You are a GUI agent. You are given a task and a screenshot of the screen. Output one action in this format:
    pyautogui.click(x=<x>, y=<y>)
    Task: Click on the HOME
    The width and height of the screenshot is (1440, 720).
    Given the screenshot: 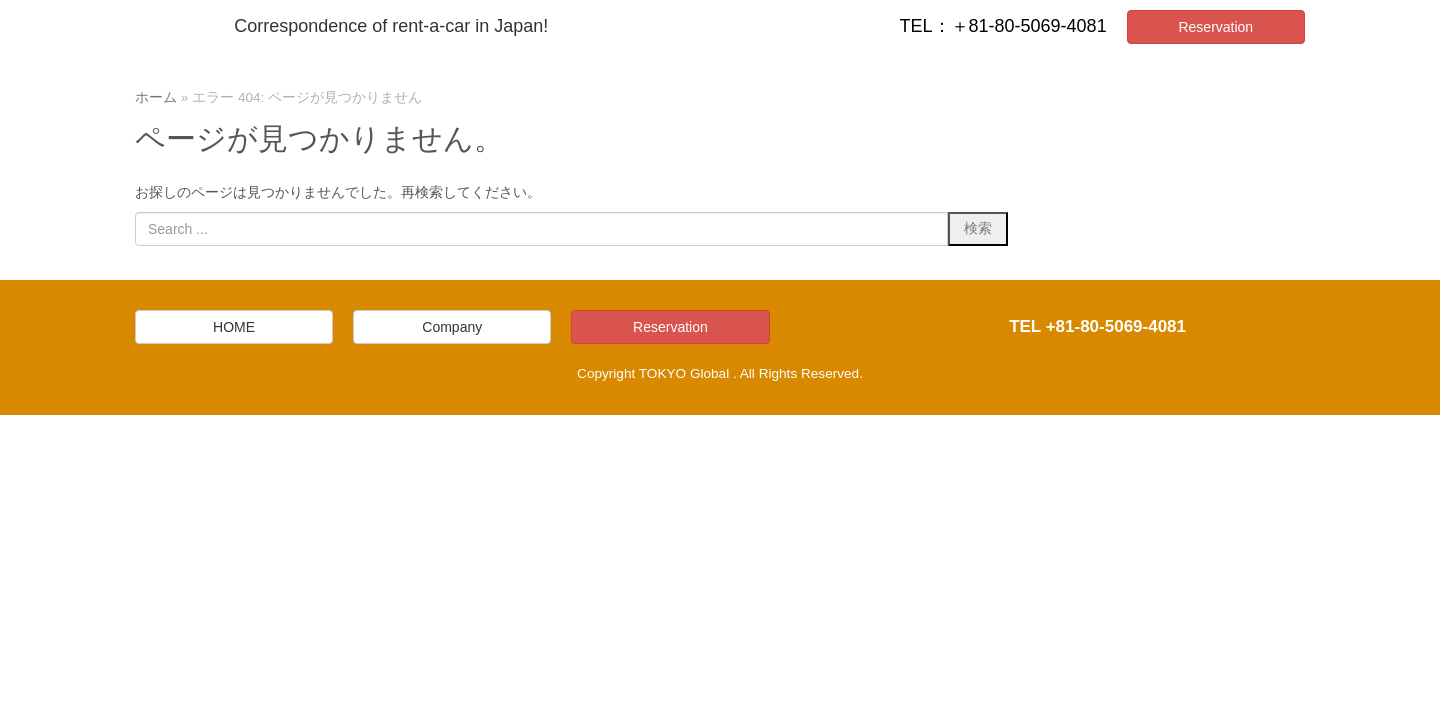 What is the action you would take?
    pyautogui.click(x=234, y=327)
    